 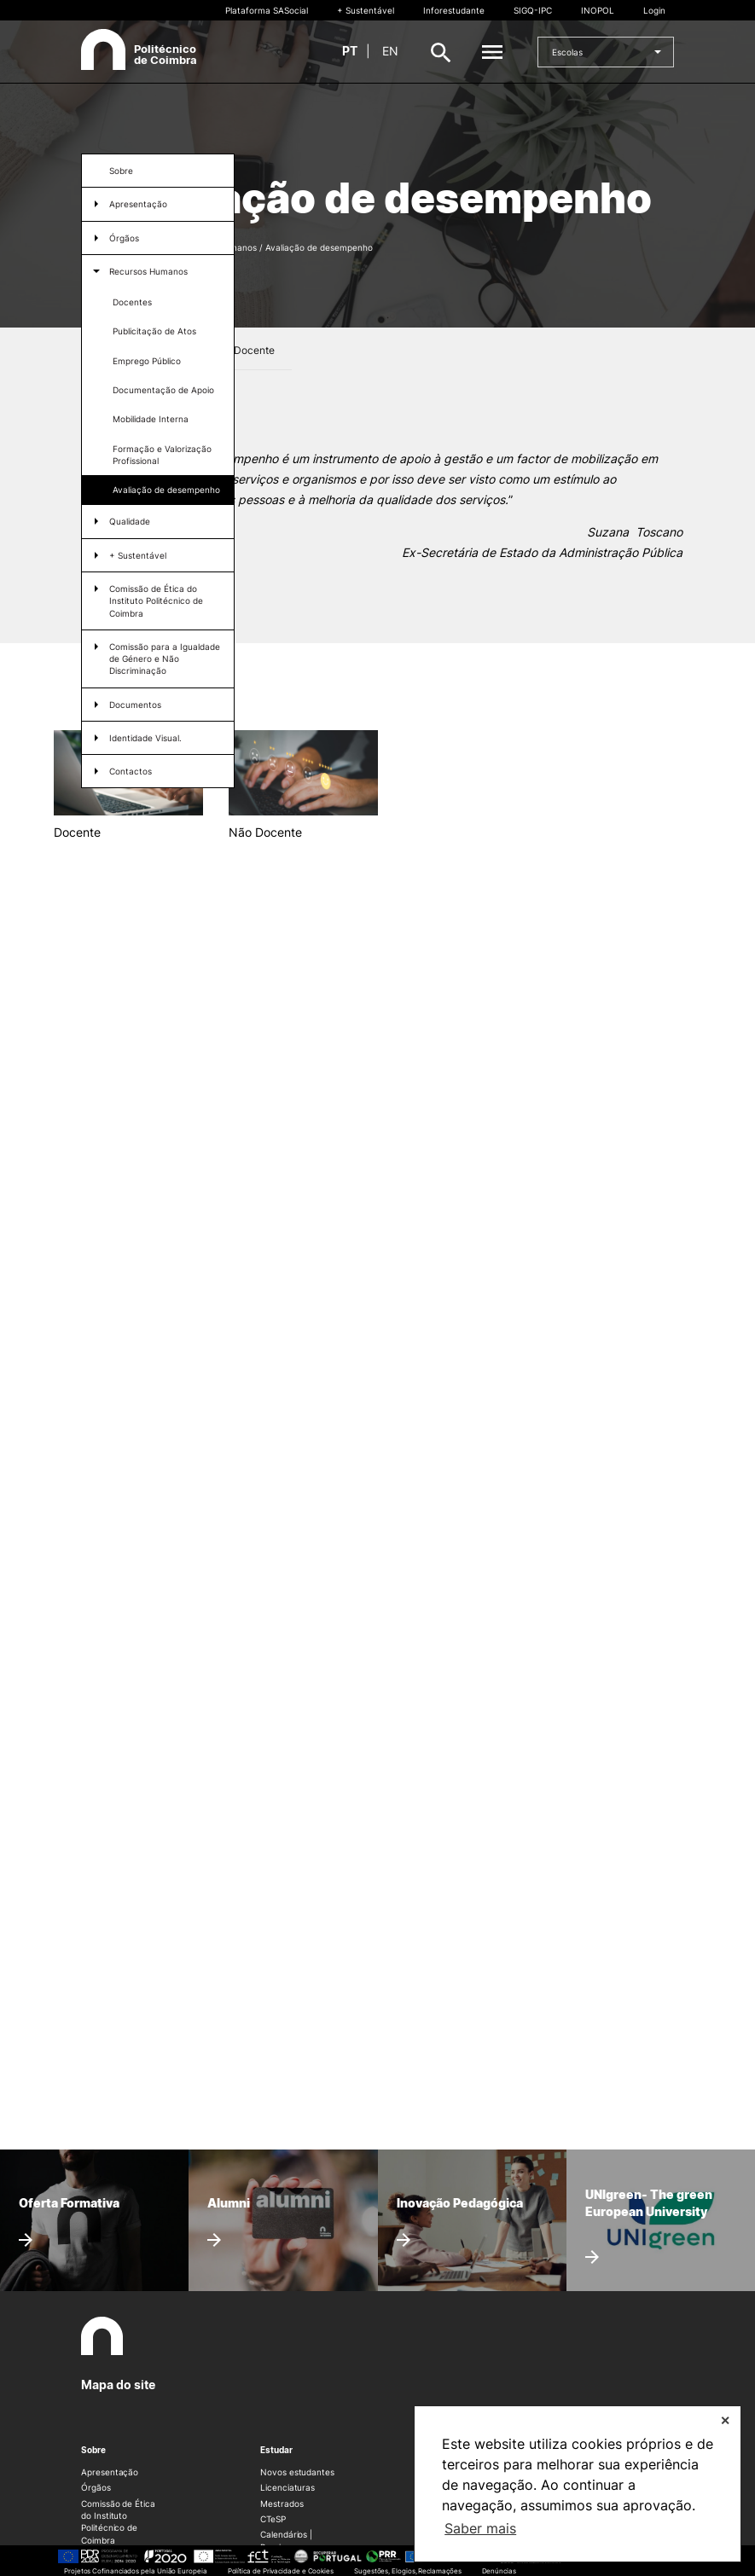 I want to click on Contactos, so click(x=130, y=771).